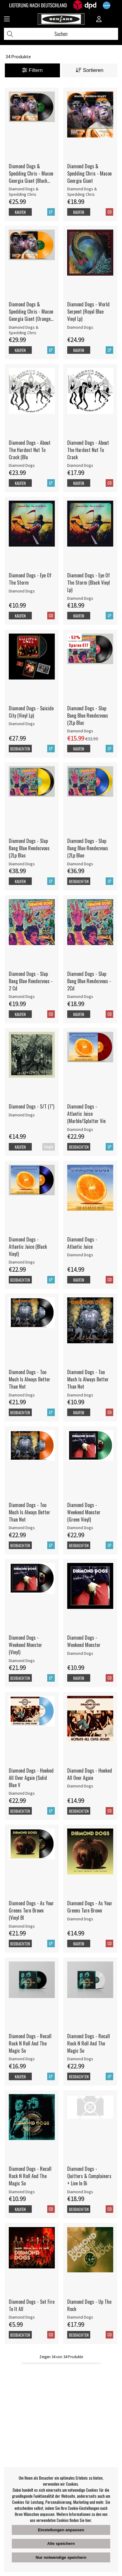 The image size is (122, 2576). Describe the element at coordinates (89, 981) in the screenshot. I see `Diamond Dogs - Slap Bang Blue Rendezvous - 2Cd` at that location.